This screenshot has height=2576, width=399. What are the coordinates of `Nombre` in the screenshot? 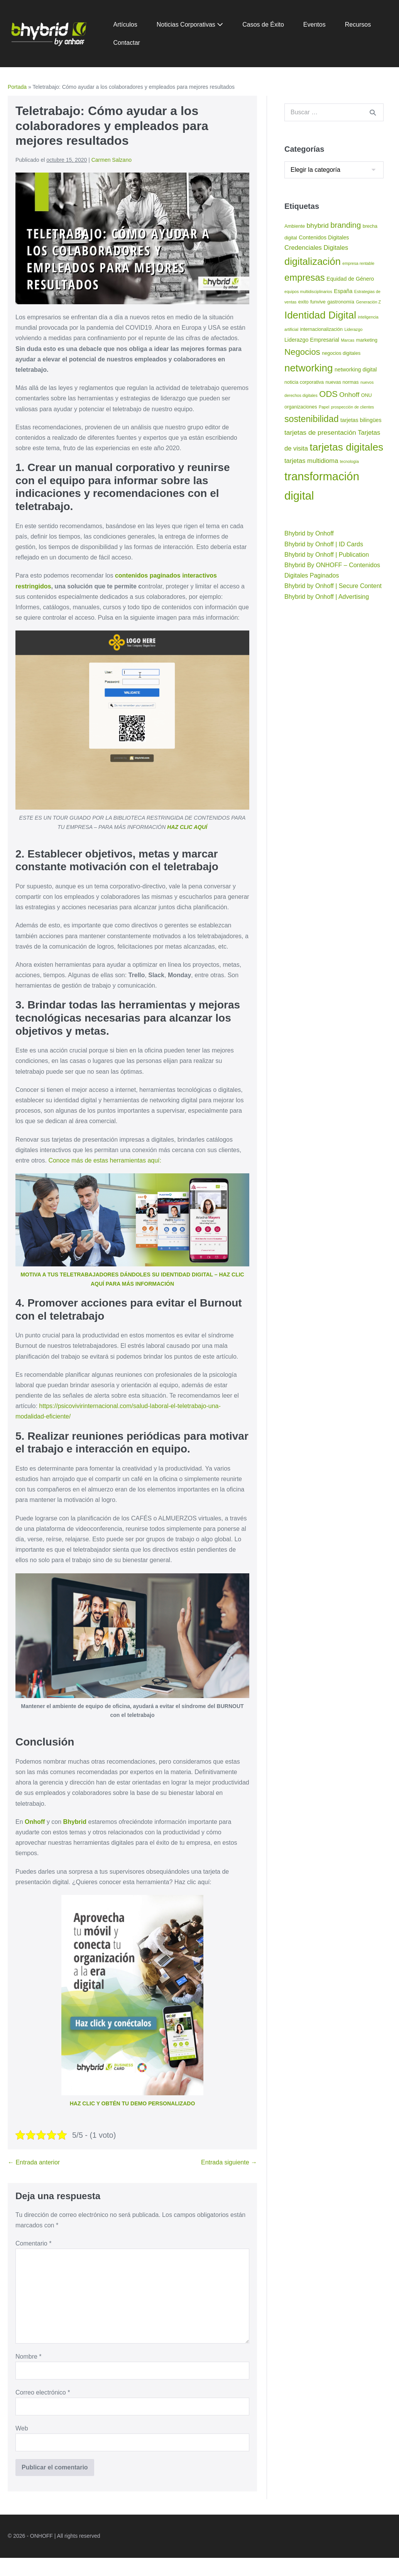 It's located at (28, 2356).